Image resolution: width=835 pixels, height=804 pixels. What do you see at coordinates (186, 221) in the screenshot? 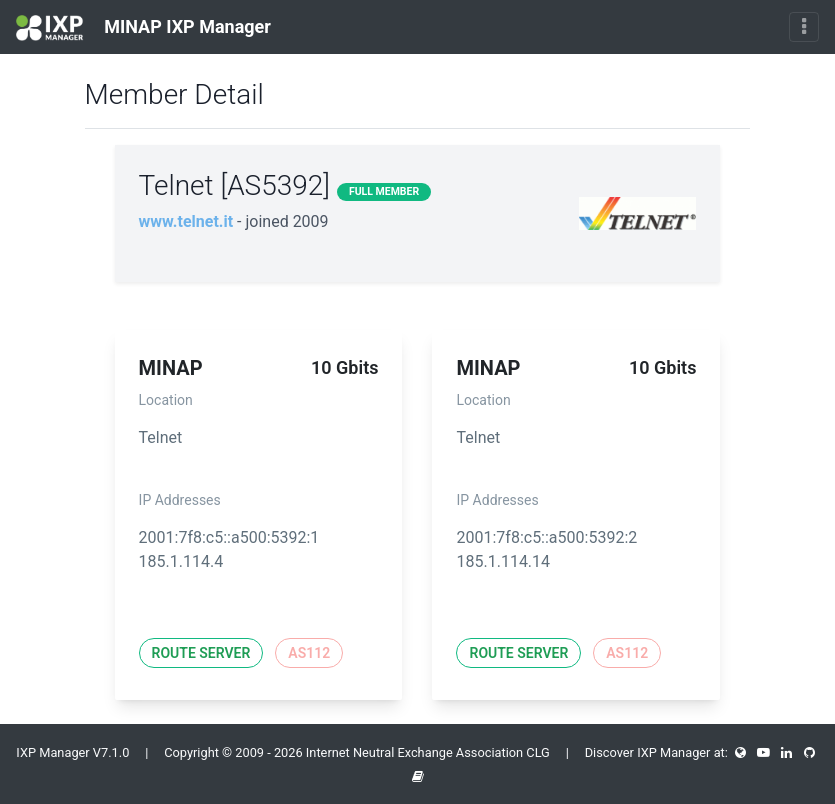
I see `www.telnet.it` at bounding box center [186, 221].